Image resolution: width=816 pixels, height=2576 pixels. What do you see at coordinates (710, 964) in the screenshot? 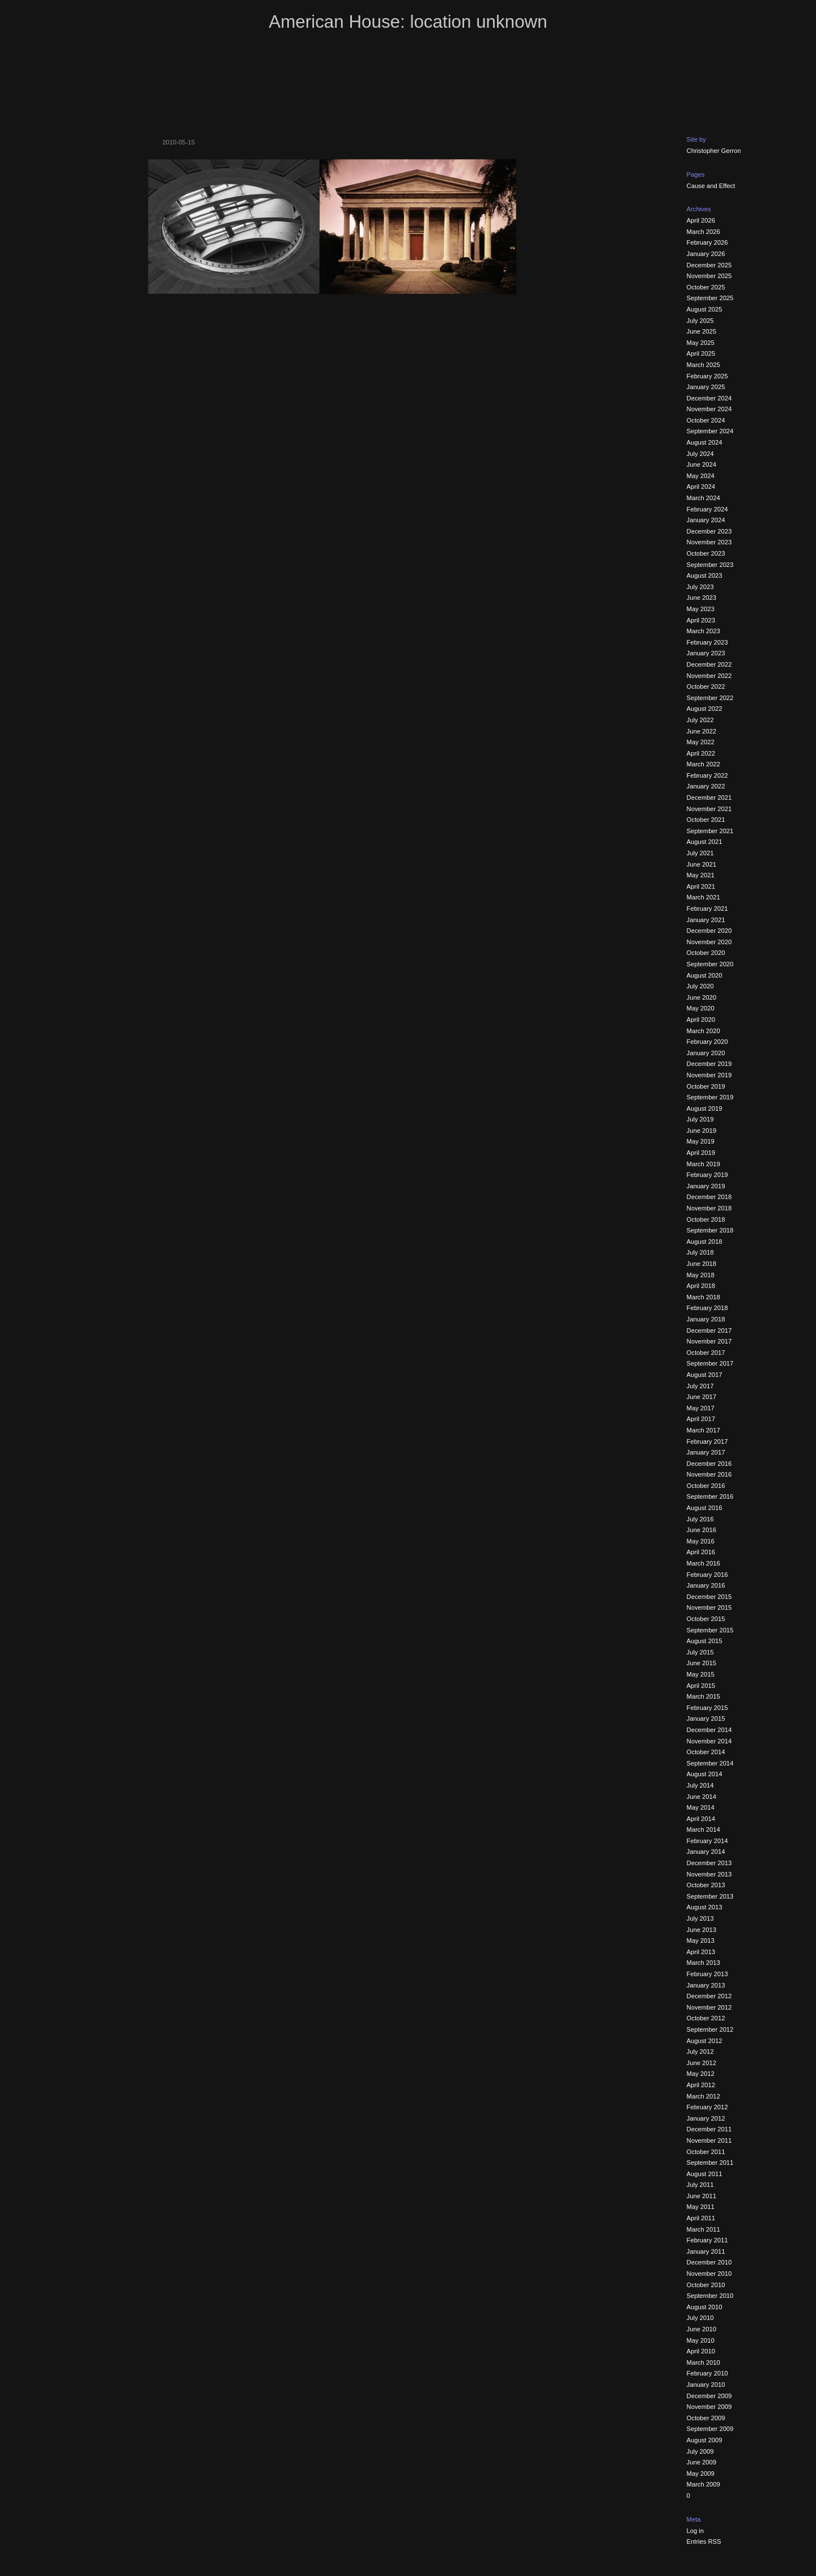
I see `September 2020` at bounding box center [710, 964].